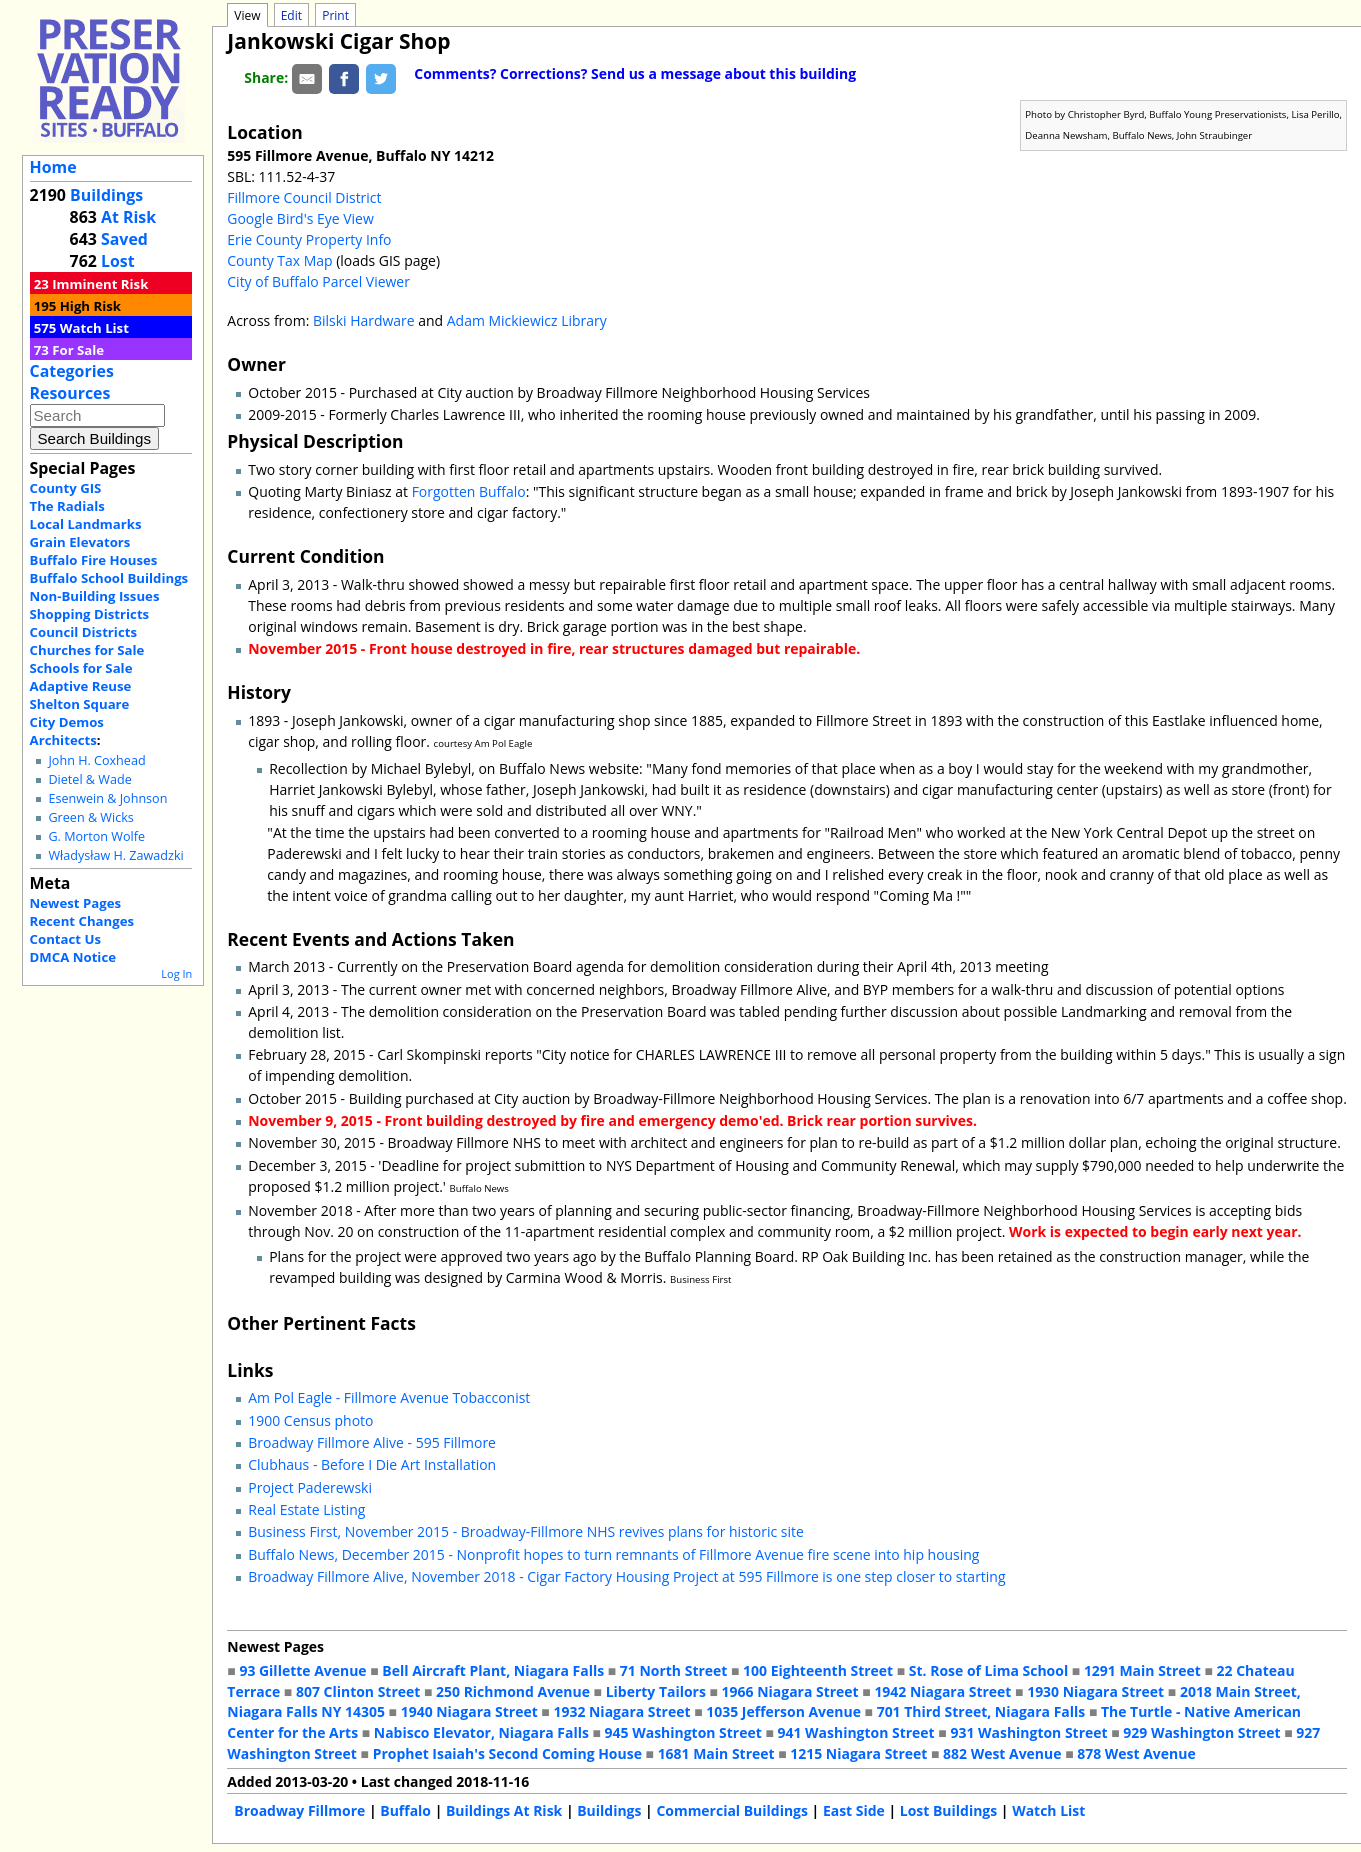 The height and width of the screenshot is (1852, 1361). Describe the element at coordinates (372, 1442) in the screenshot. I see `Broadway Fillmore Alive - 595 Fillmore` at that location.